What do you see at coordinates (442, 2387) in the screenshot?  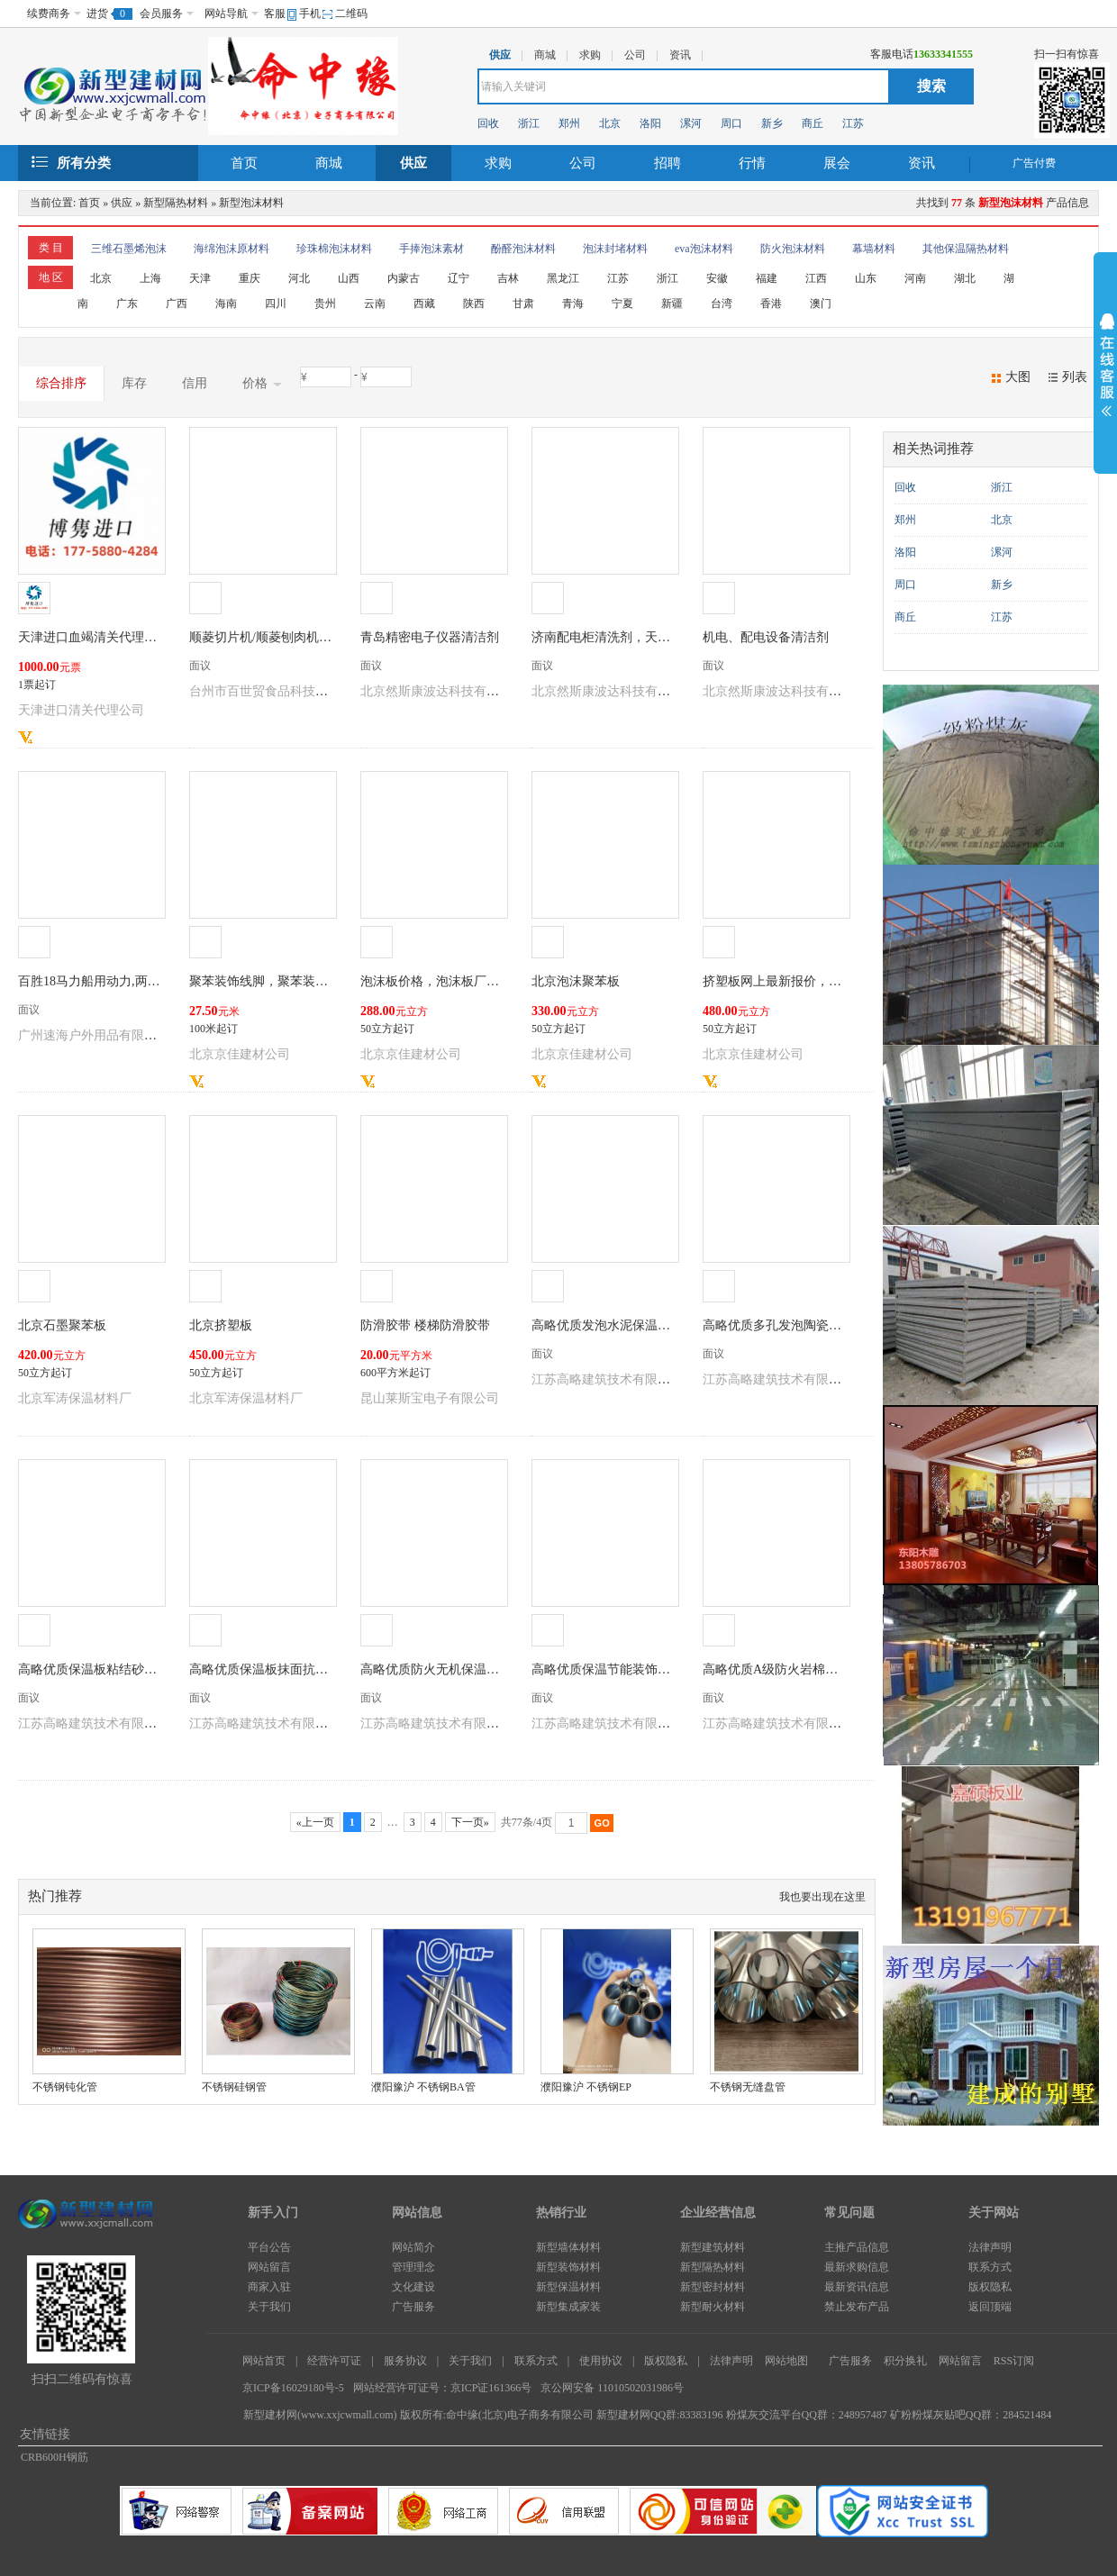 I see `网站经营许可证号：京ICP证161366号` at bounding box center [442, 2387].